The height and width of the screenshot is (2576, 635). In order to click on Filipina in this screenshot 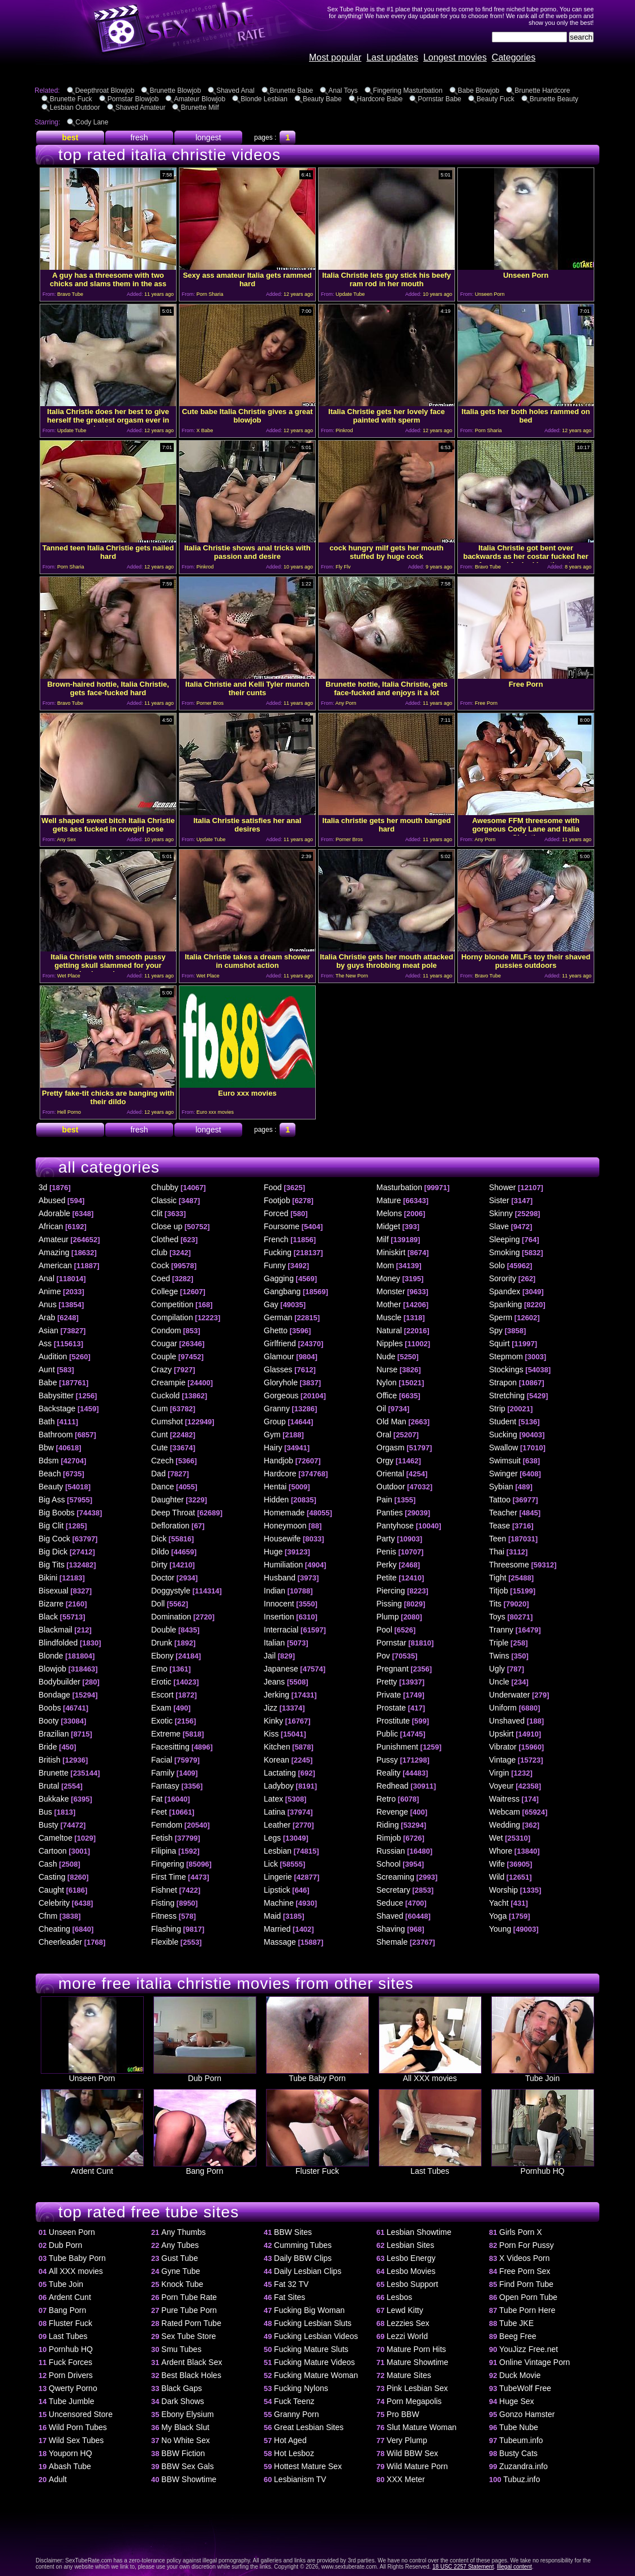, I will do `click(163, 1850)`.